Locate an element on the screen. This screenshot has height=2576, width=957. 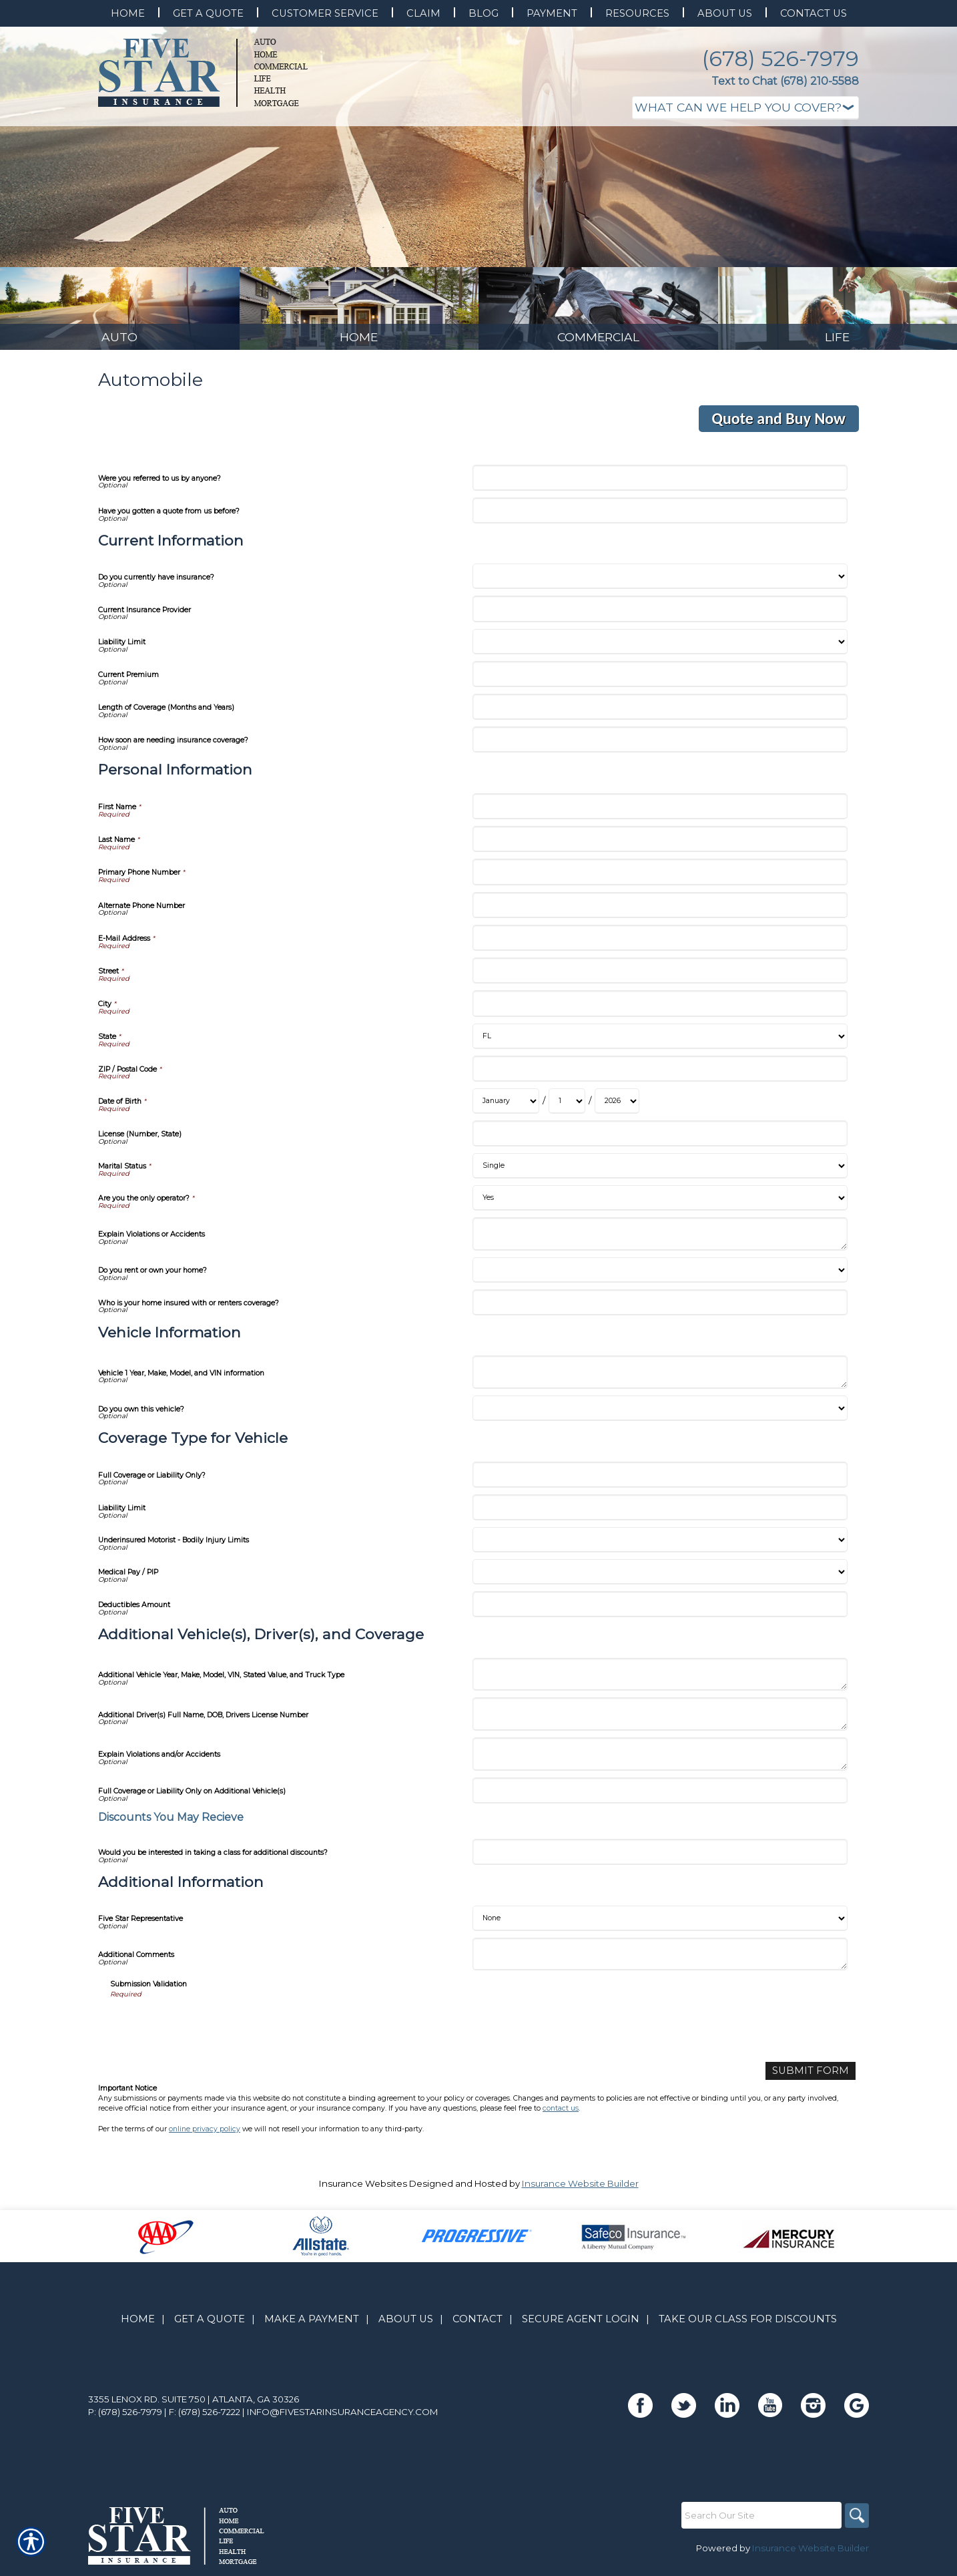
[Additional Vehicle(s), Driver(s), and Coverage Would you be interested in taking a class for additional discounts?] is located at coordinates (659, 1859).